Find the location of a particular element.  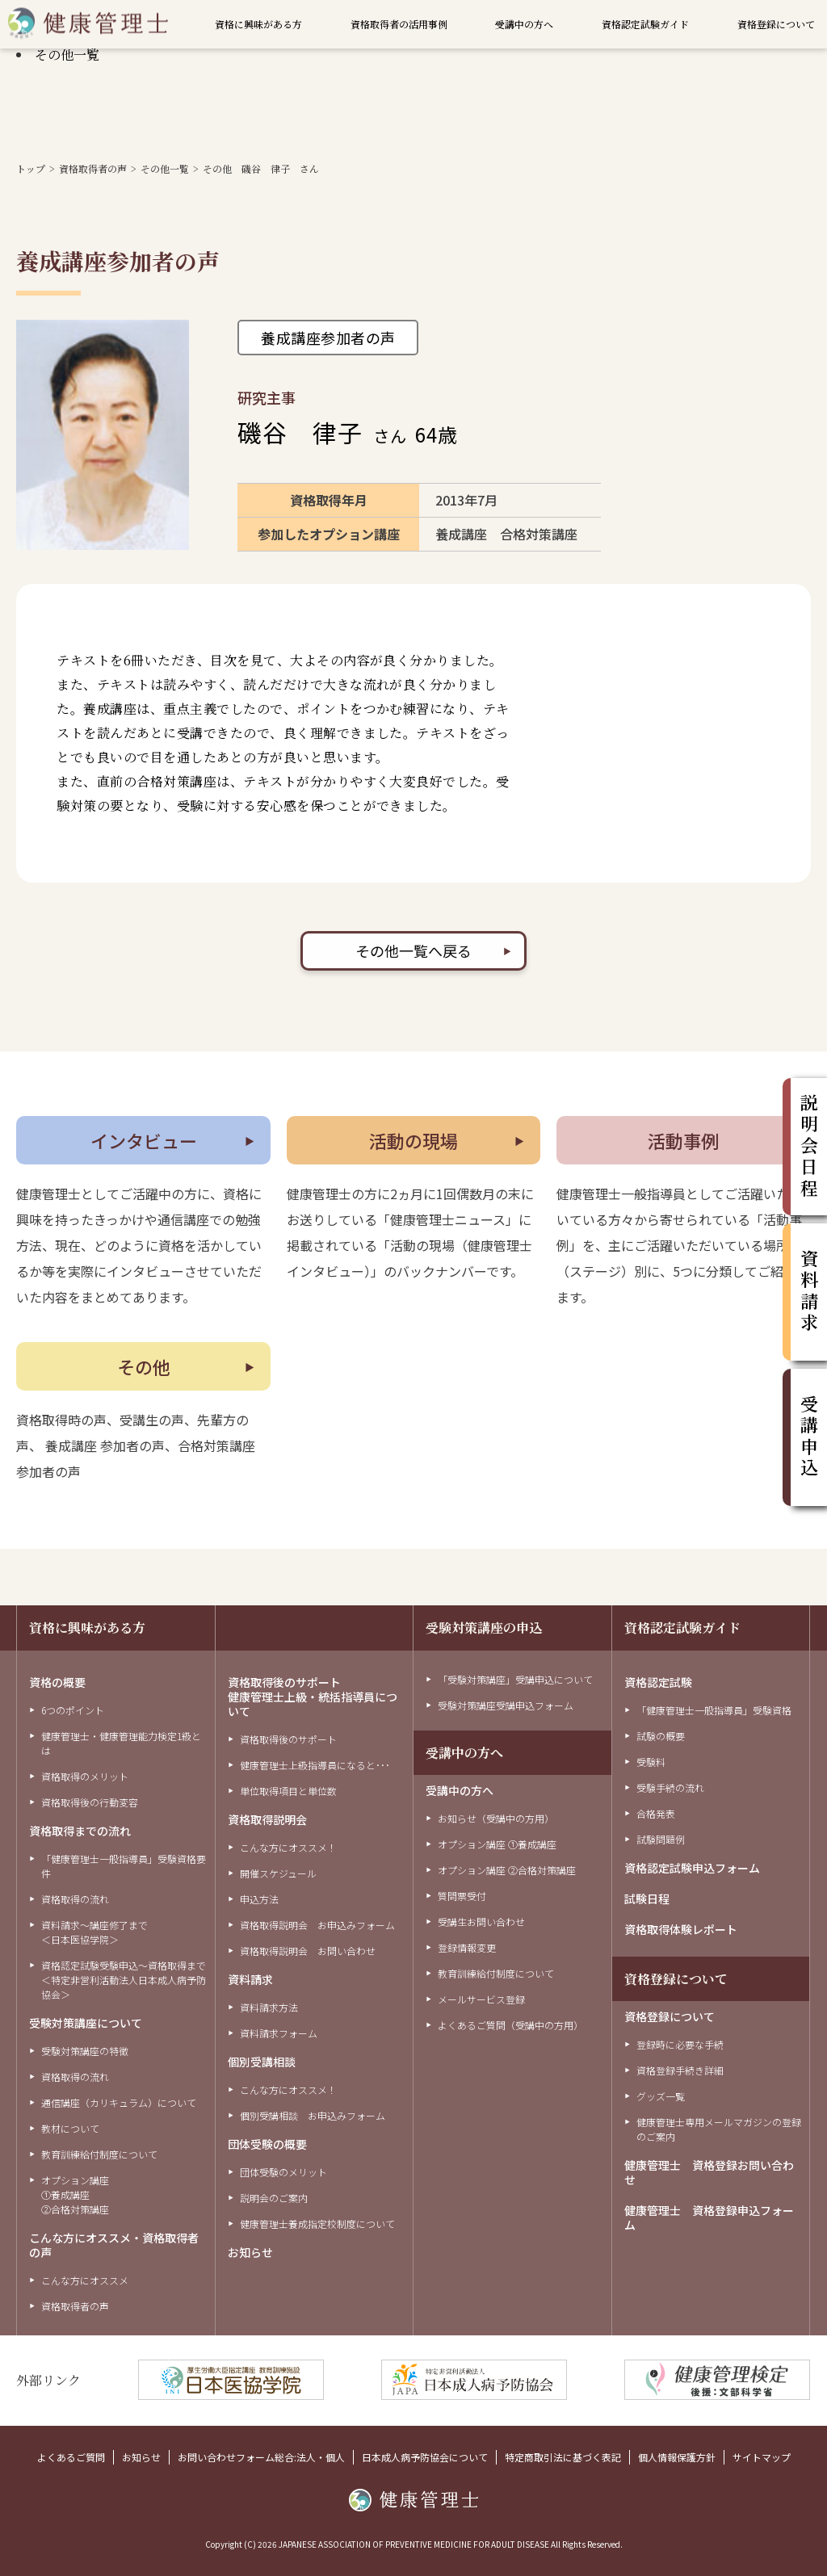

登録時に必要な手続 is located at coordinates (680, 2044).